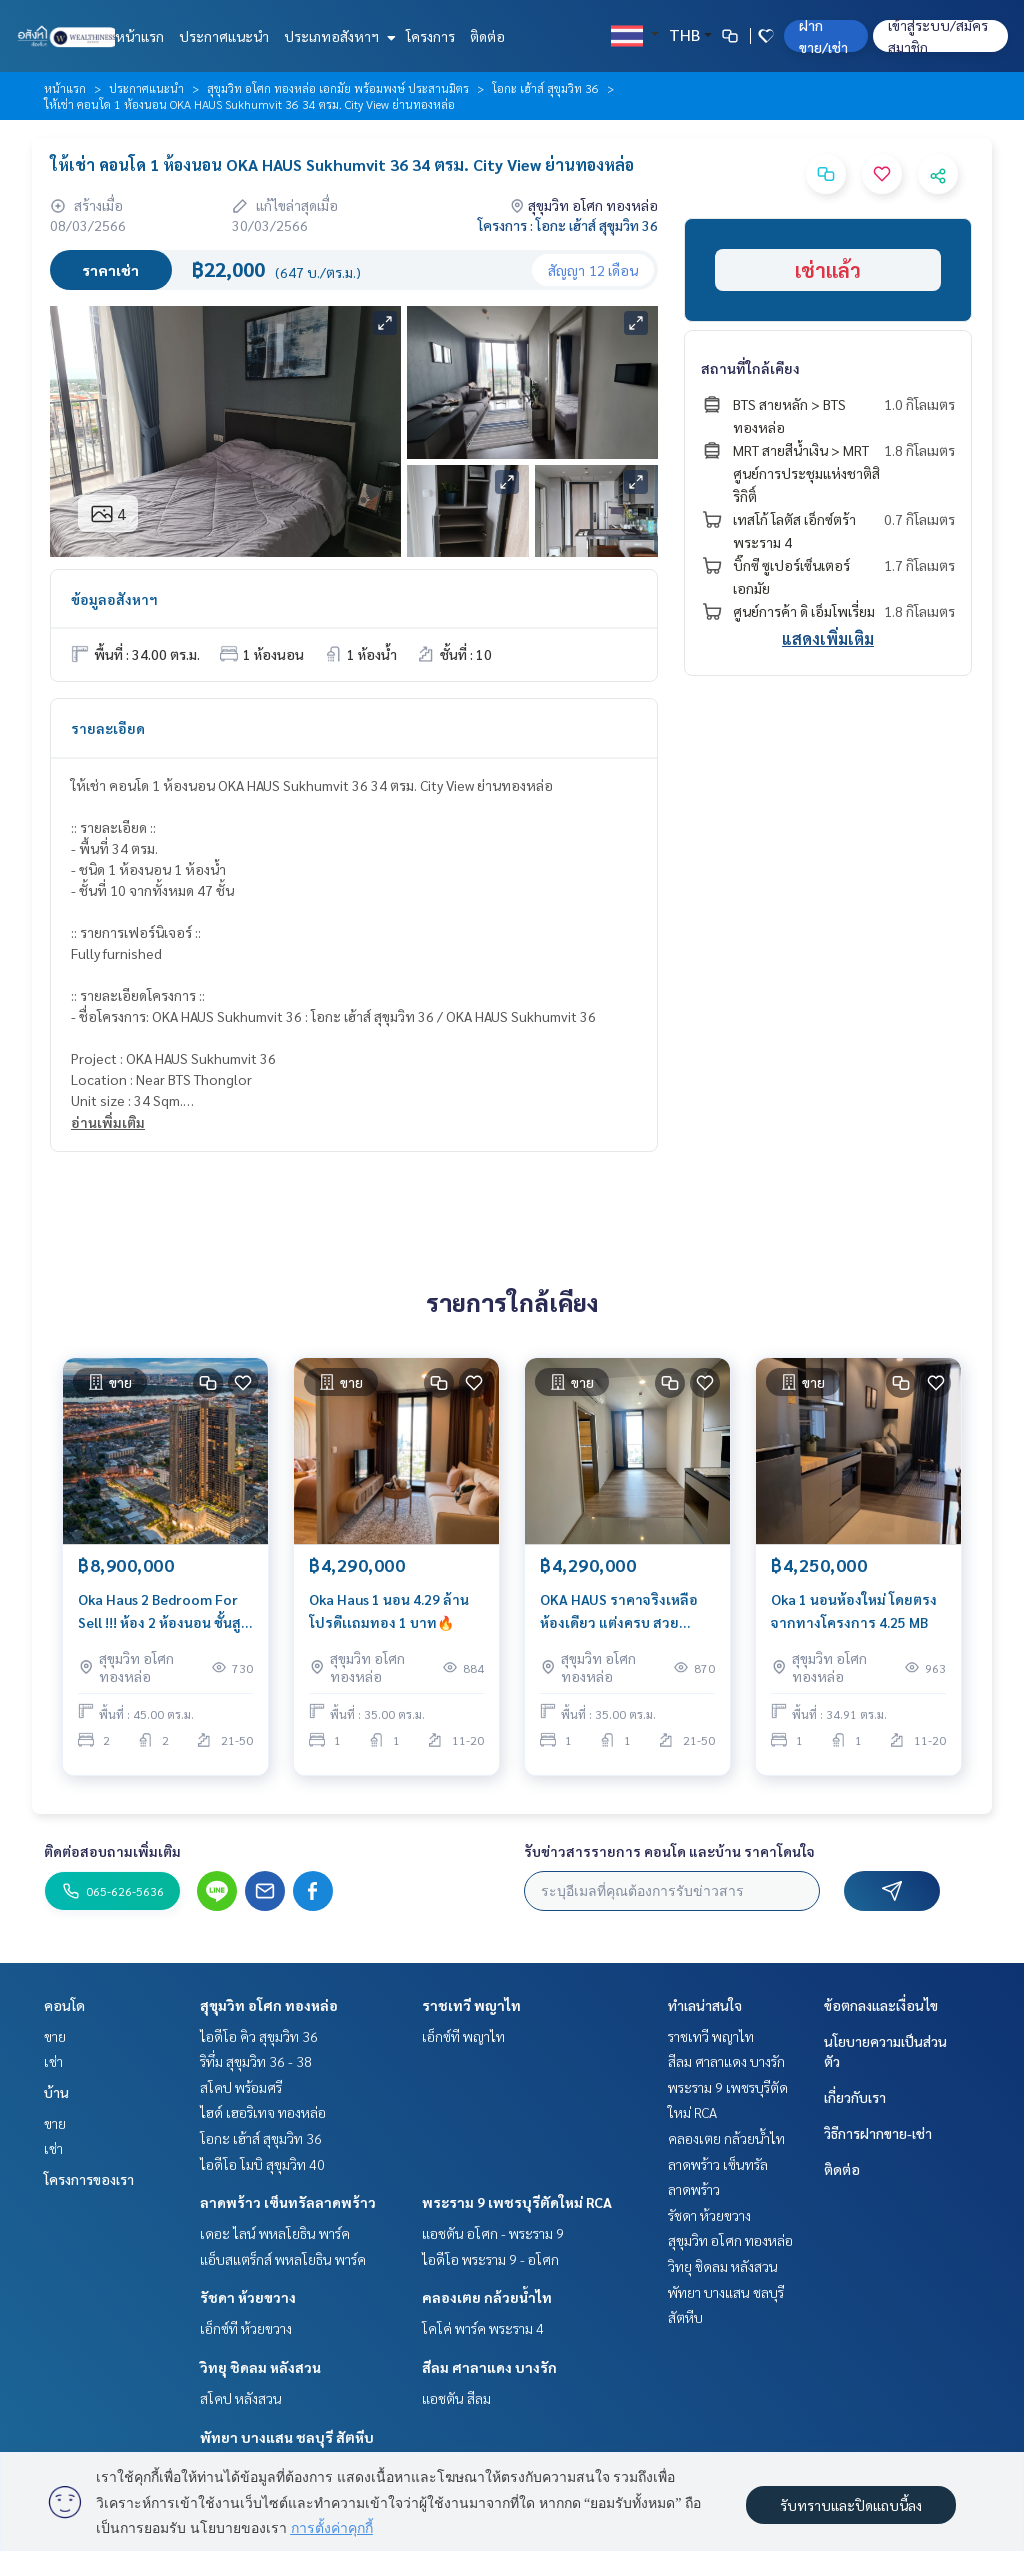  What do you see at coordinates (463, 2036) in the screenshot?
I see `เอ็กซ์ที พญาไท` at bounding box center [463, 2036].